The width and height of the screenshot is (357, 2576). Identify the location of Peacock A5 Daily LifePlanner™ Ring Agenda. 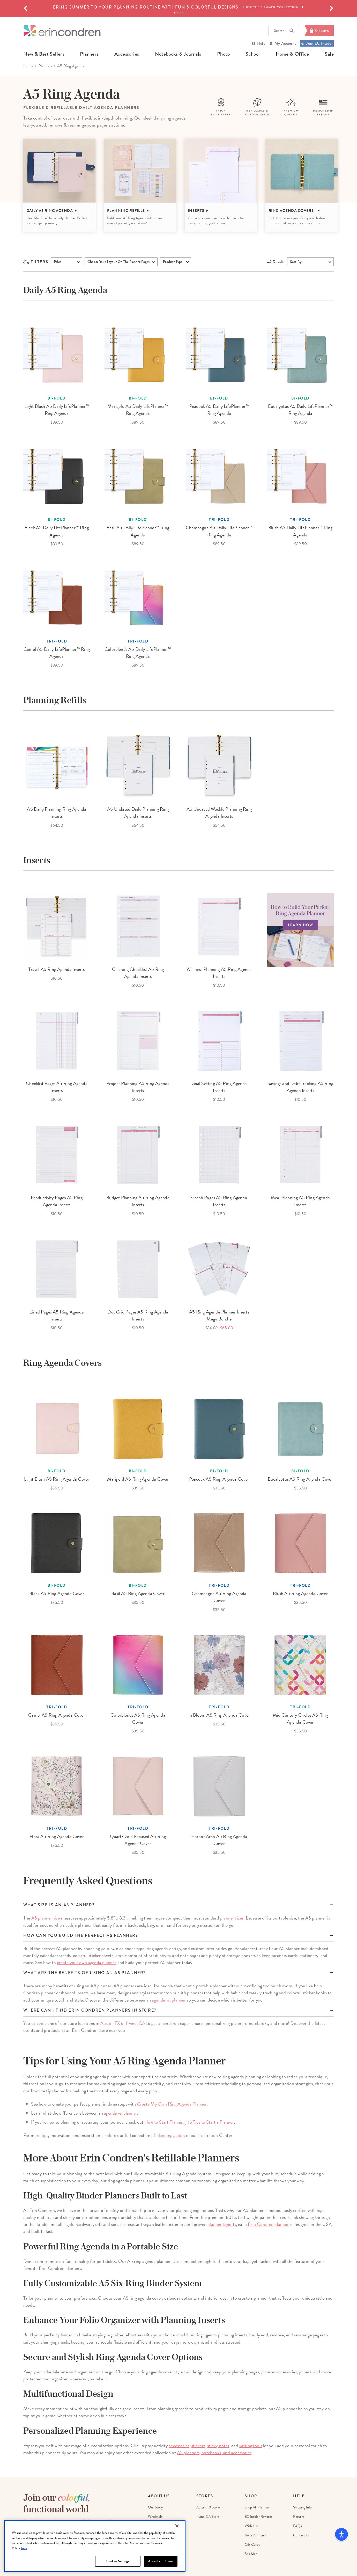
(219, 410).